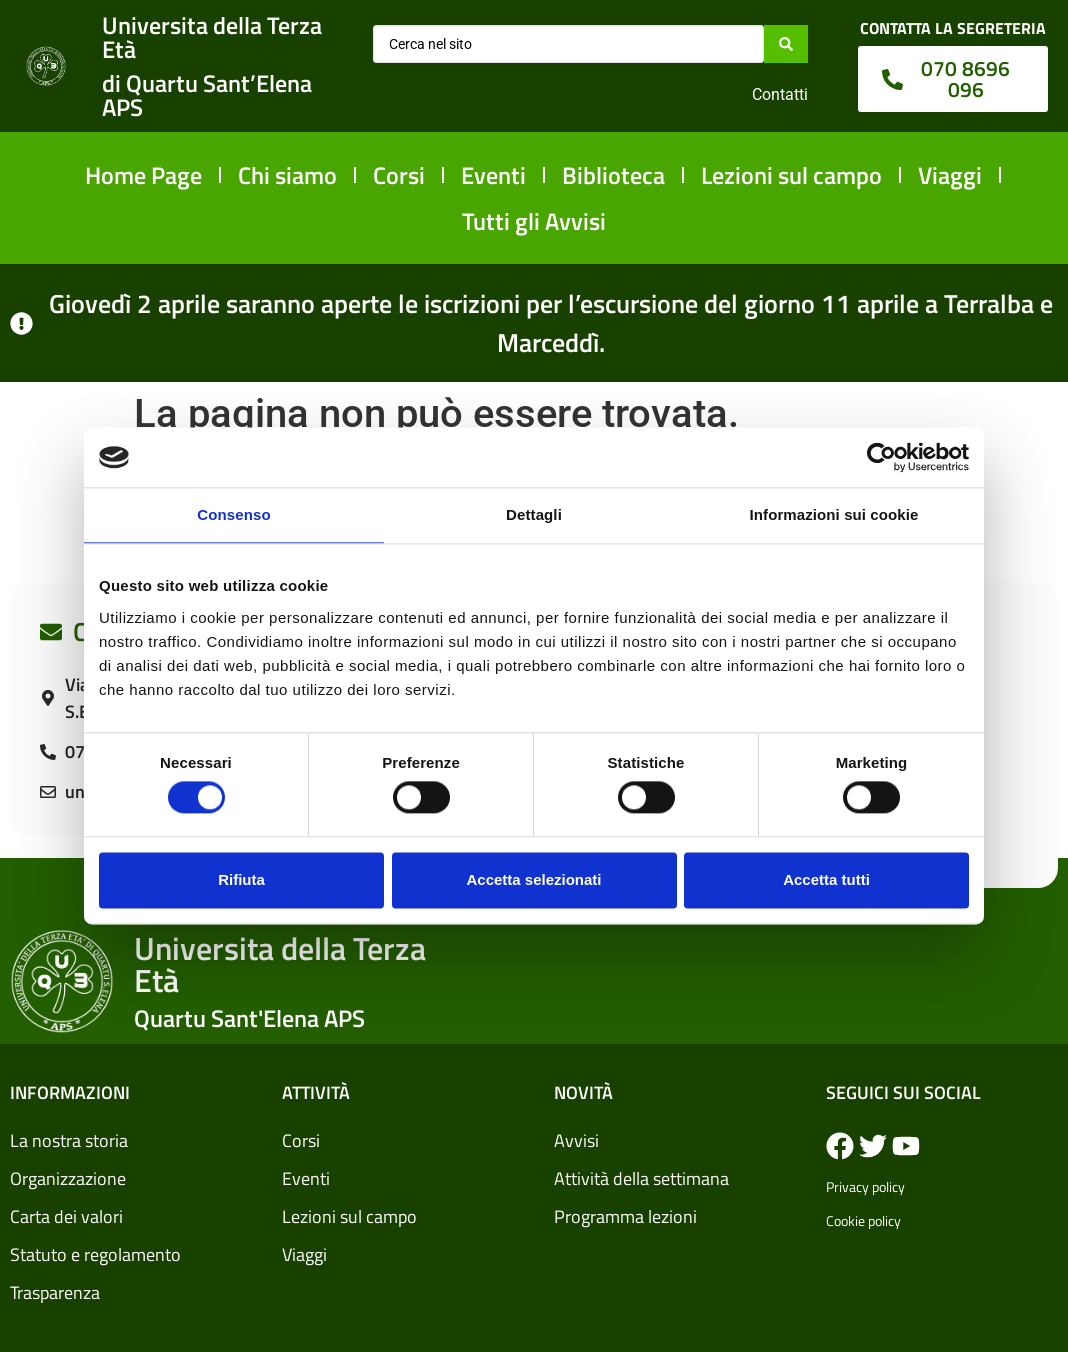 The image size is (1068, 1352). Describe the element at coordinates (55, 1292) in the screenshot. I see `Trasparenza` at that location.